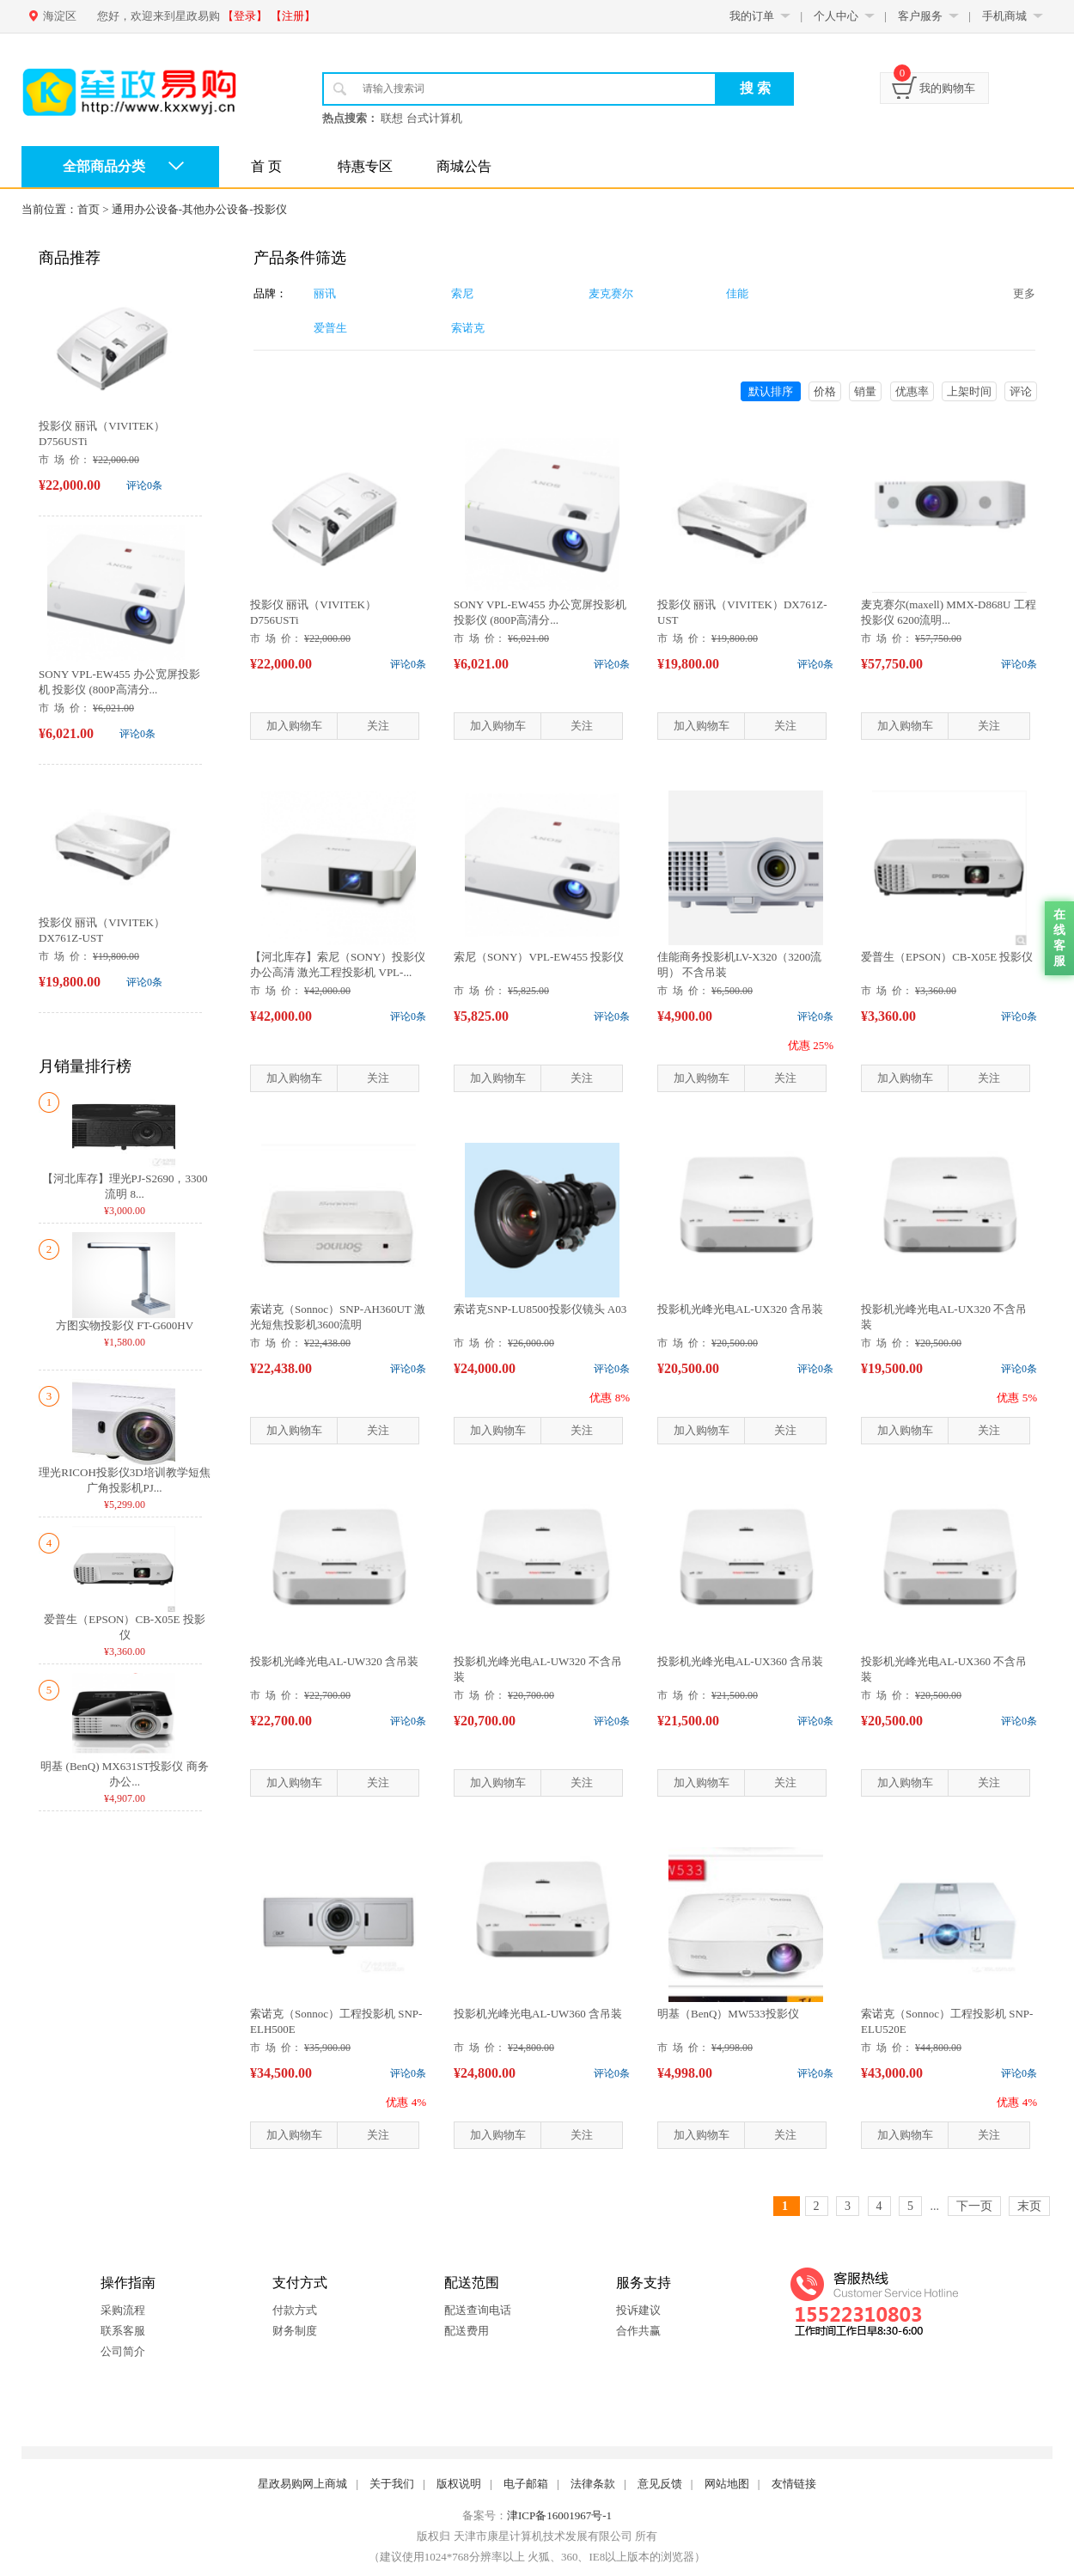 This screenshot has height=2576, width=1074. What do you see at coordinates (466, 2330) in the screenshot?
I see `配送费用` at bounding box center [466, 2330].